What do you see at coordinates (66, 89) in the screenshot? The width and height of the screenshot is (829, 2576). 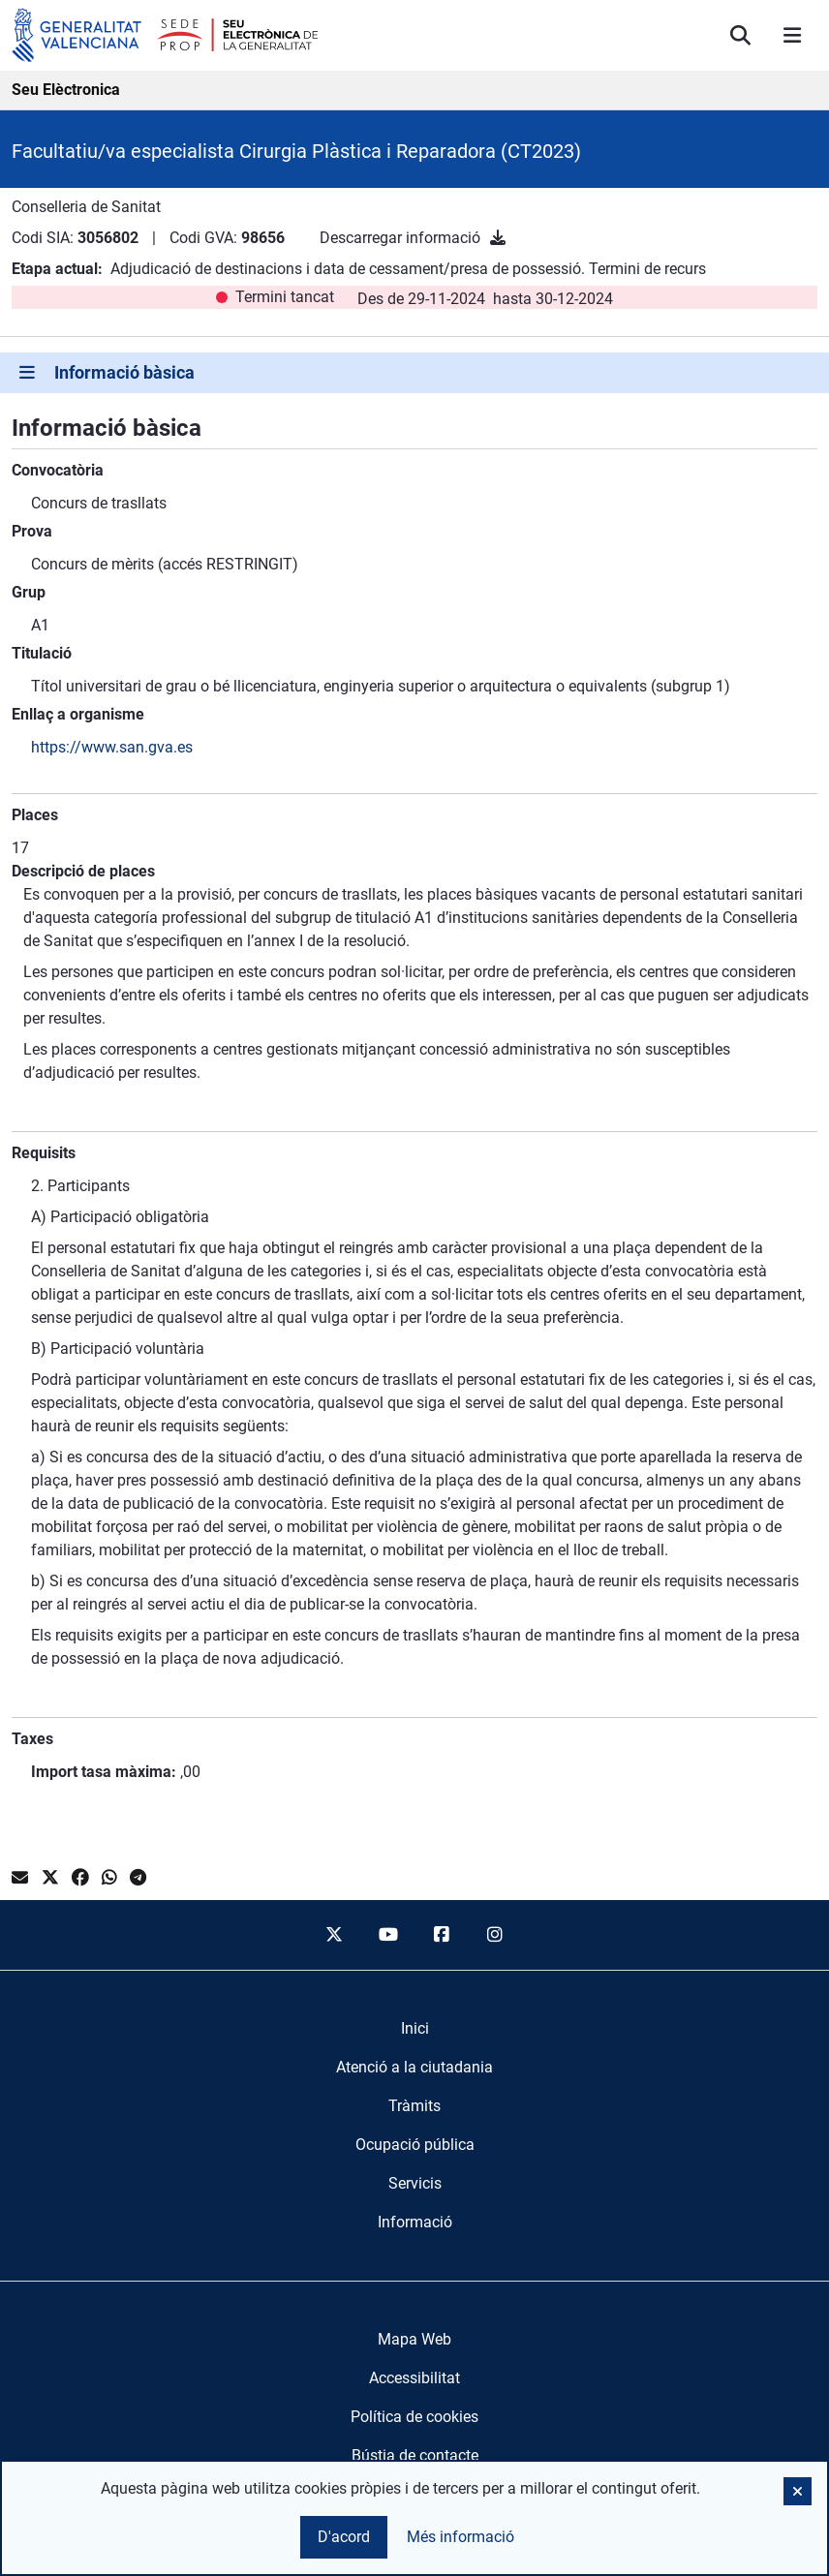 I see `Seu Elèctronica` at bounding box center [66, 89].